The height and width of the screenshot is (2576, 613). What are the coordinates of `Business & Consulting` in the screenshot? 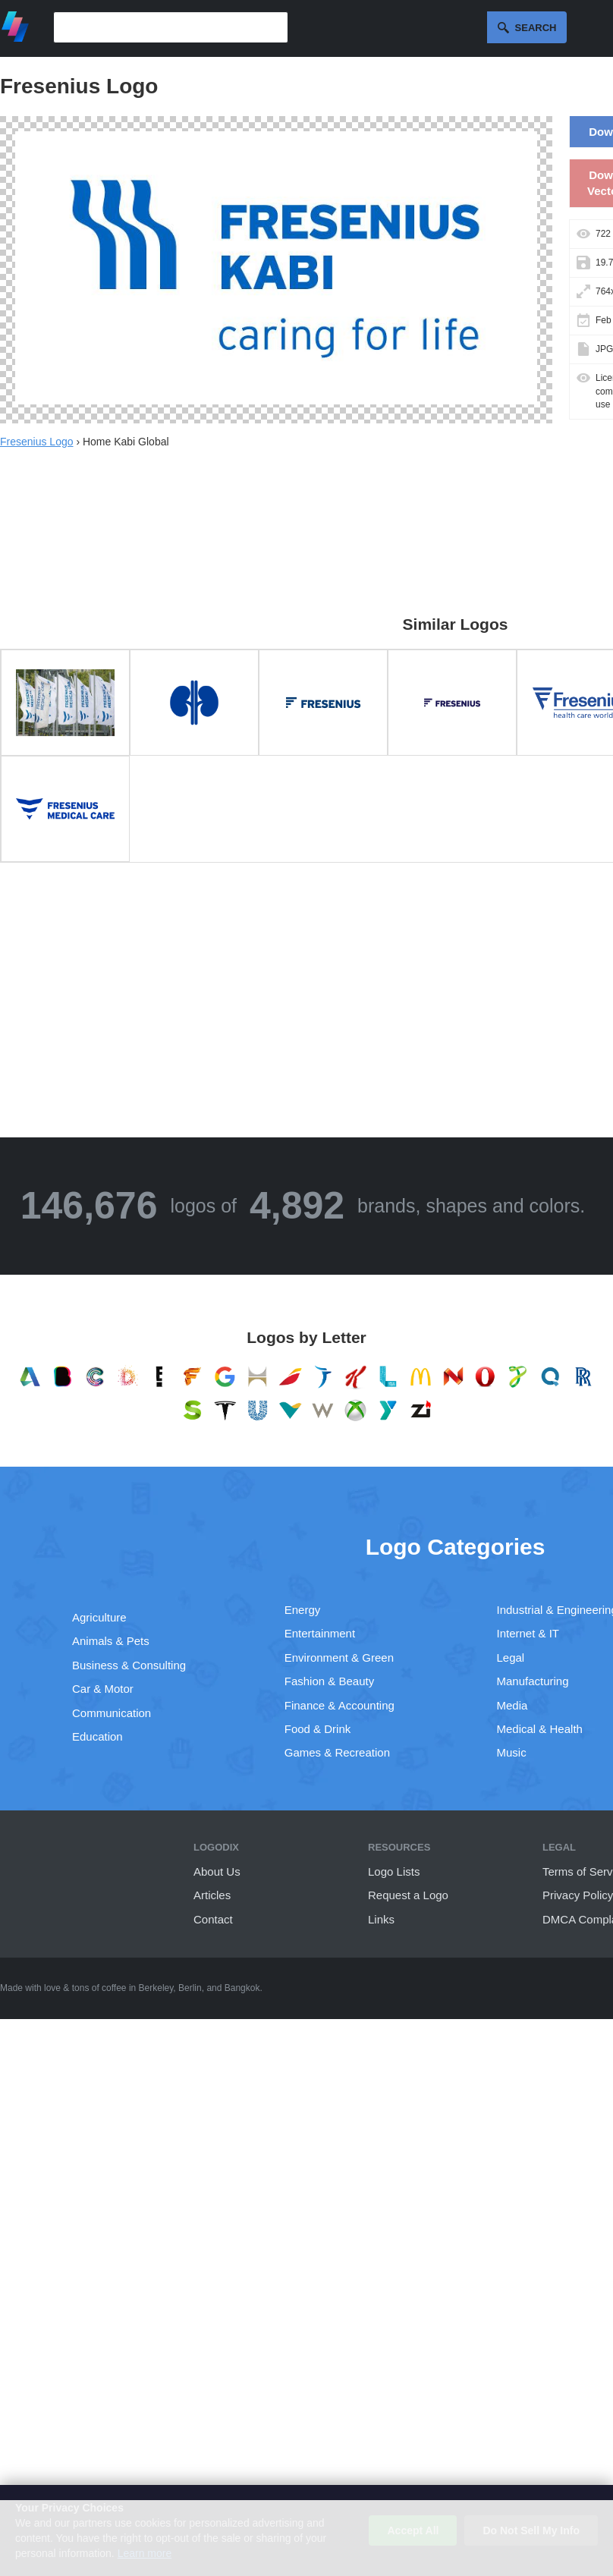 It's located at (129, 1665).